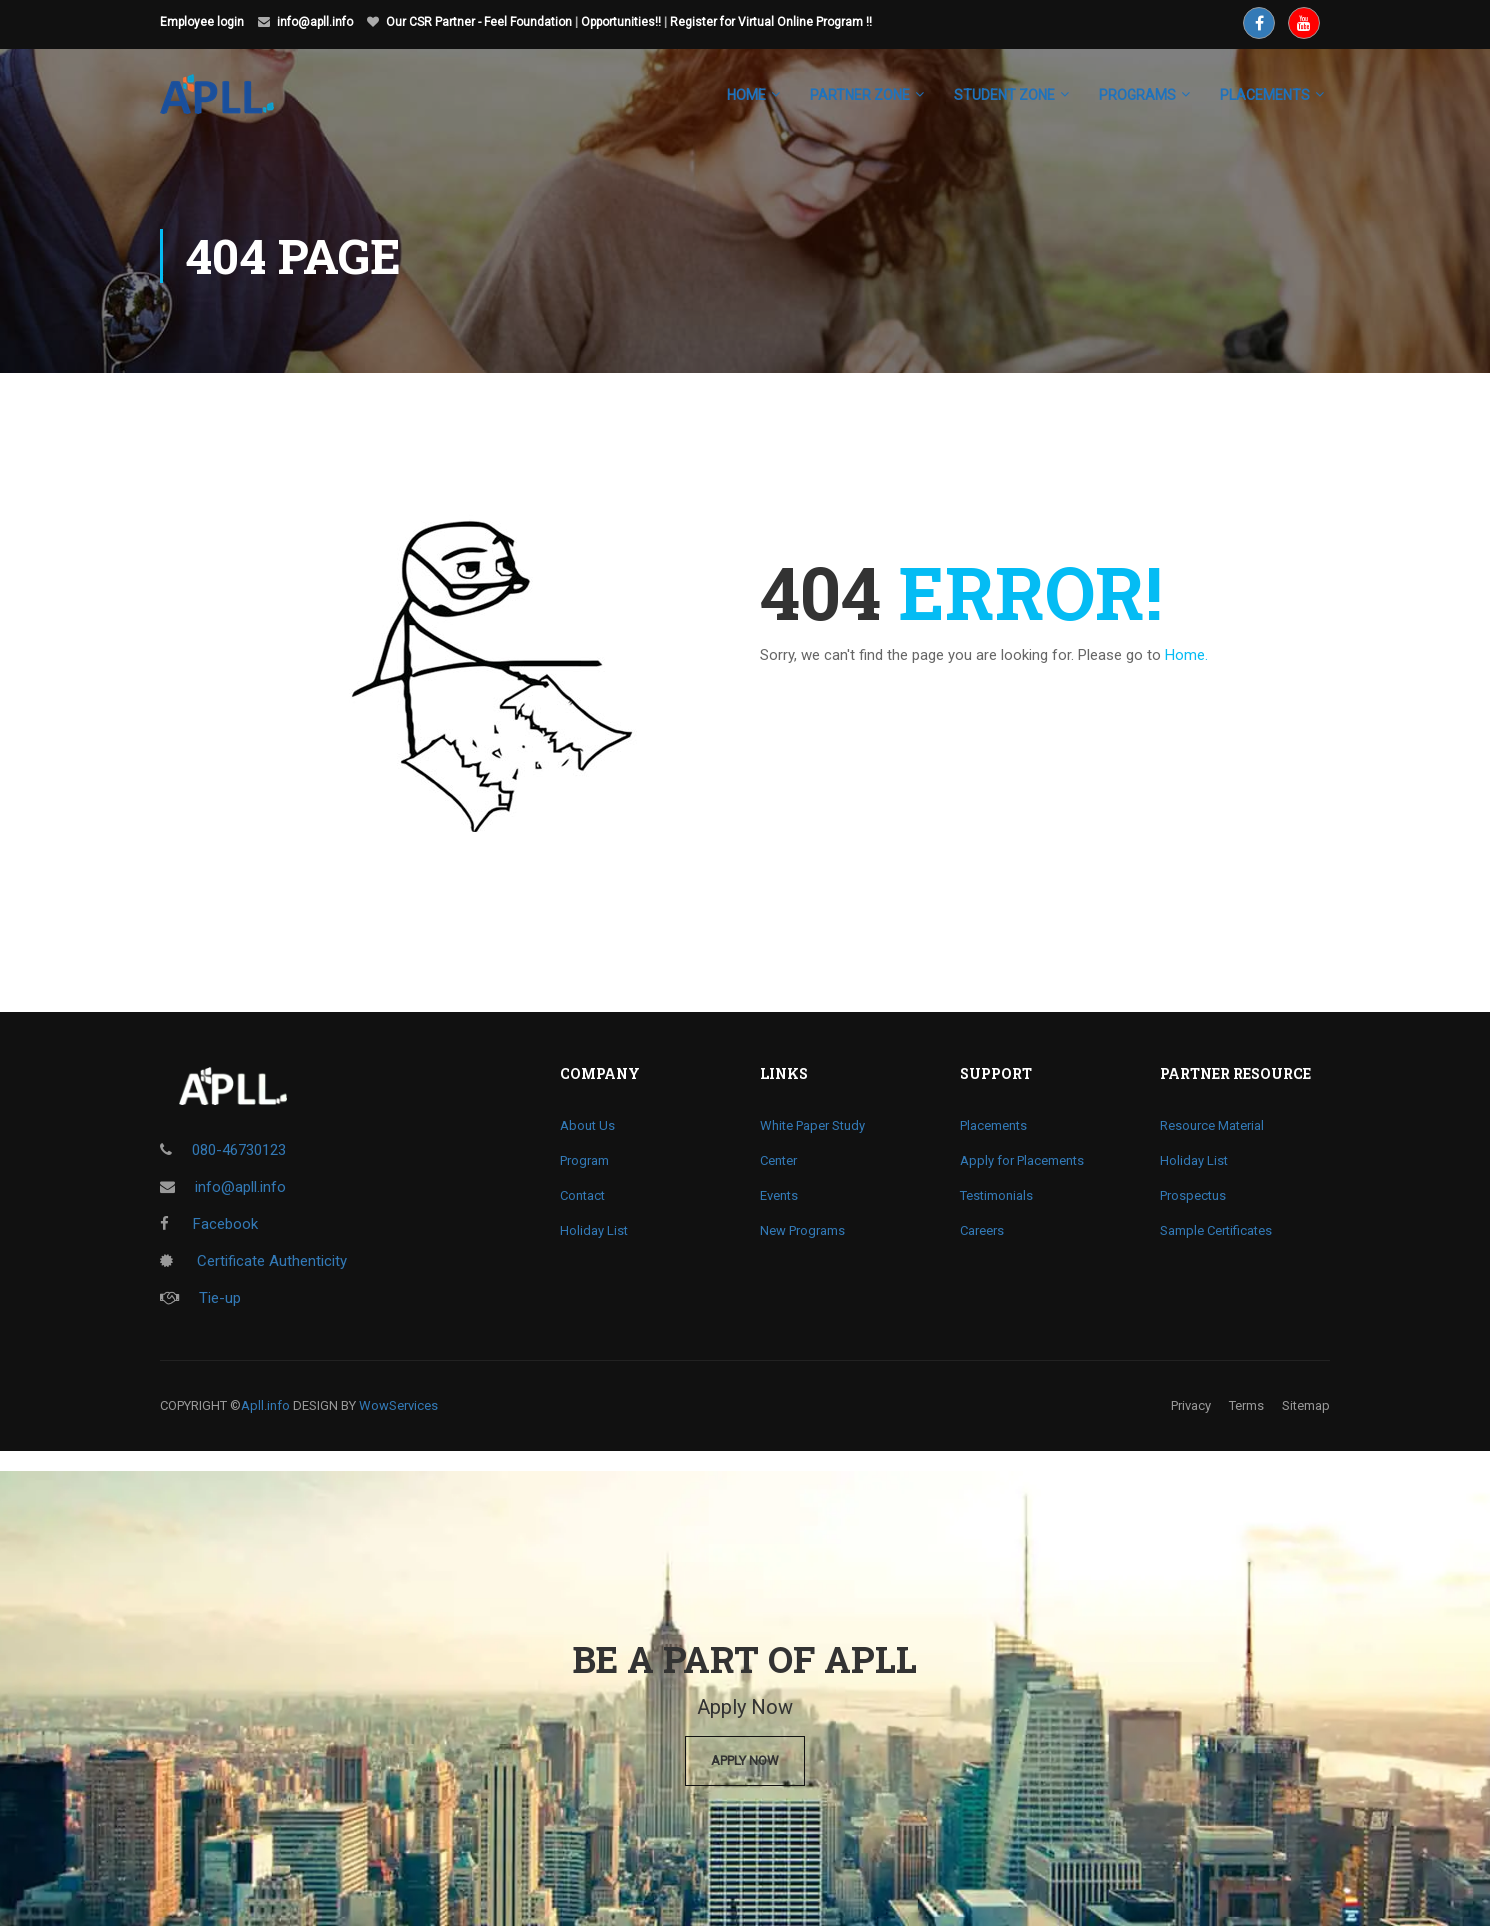 This screenshot has height=1926, width=1490. What do you see at coordinates (771, 22) in the screenshot?
I see `Register for Virtual Online Program !!` at bounding box center [771, 22].